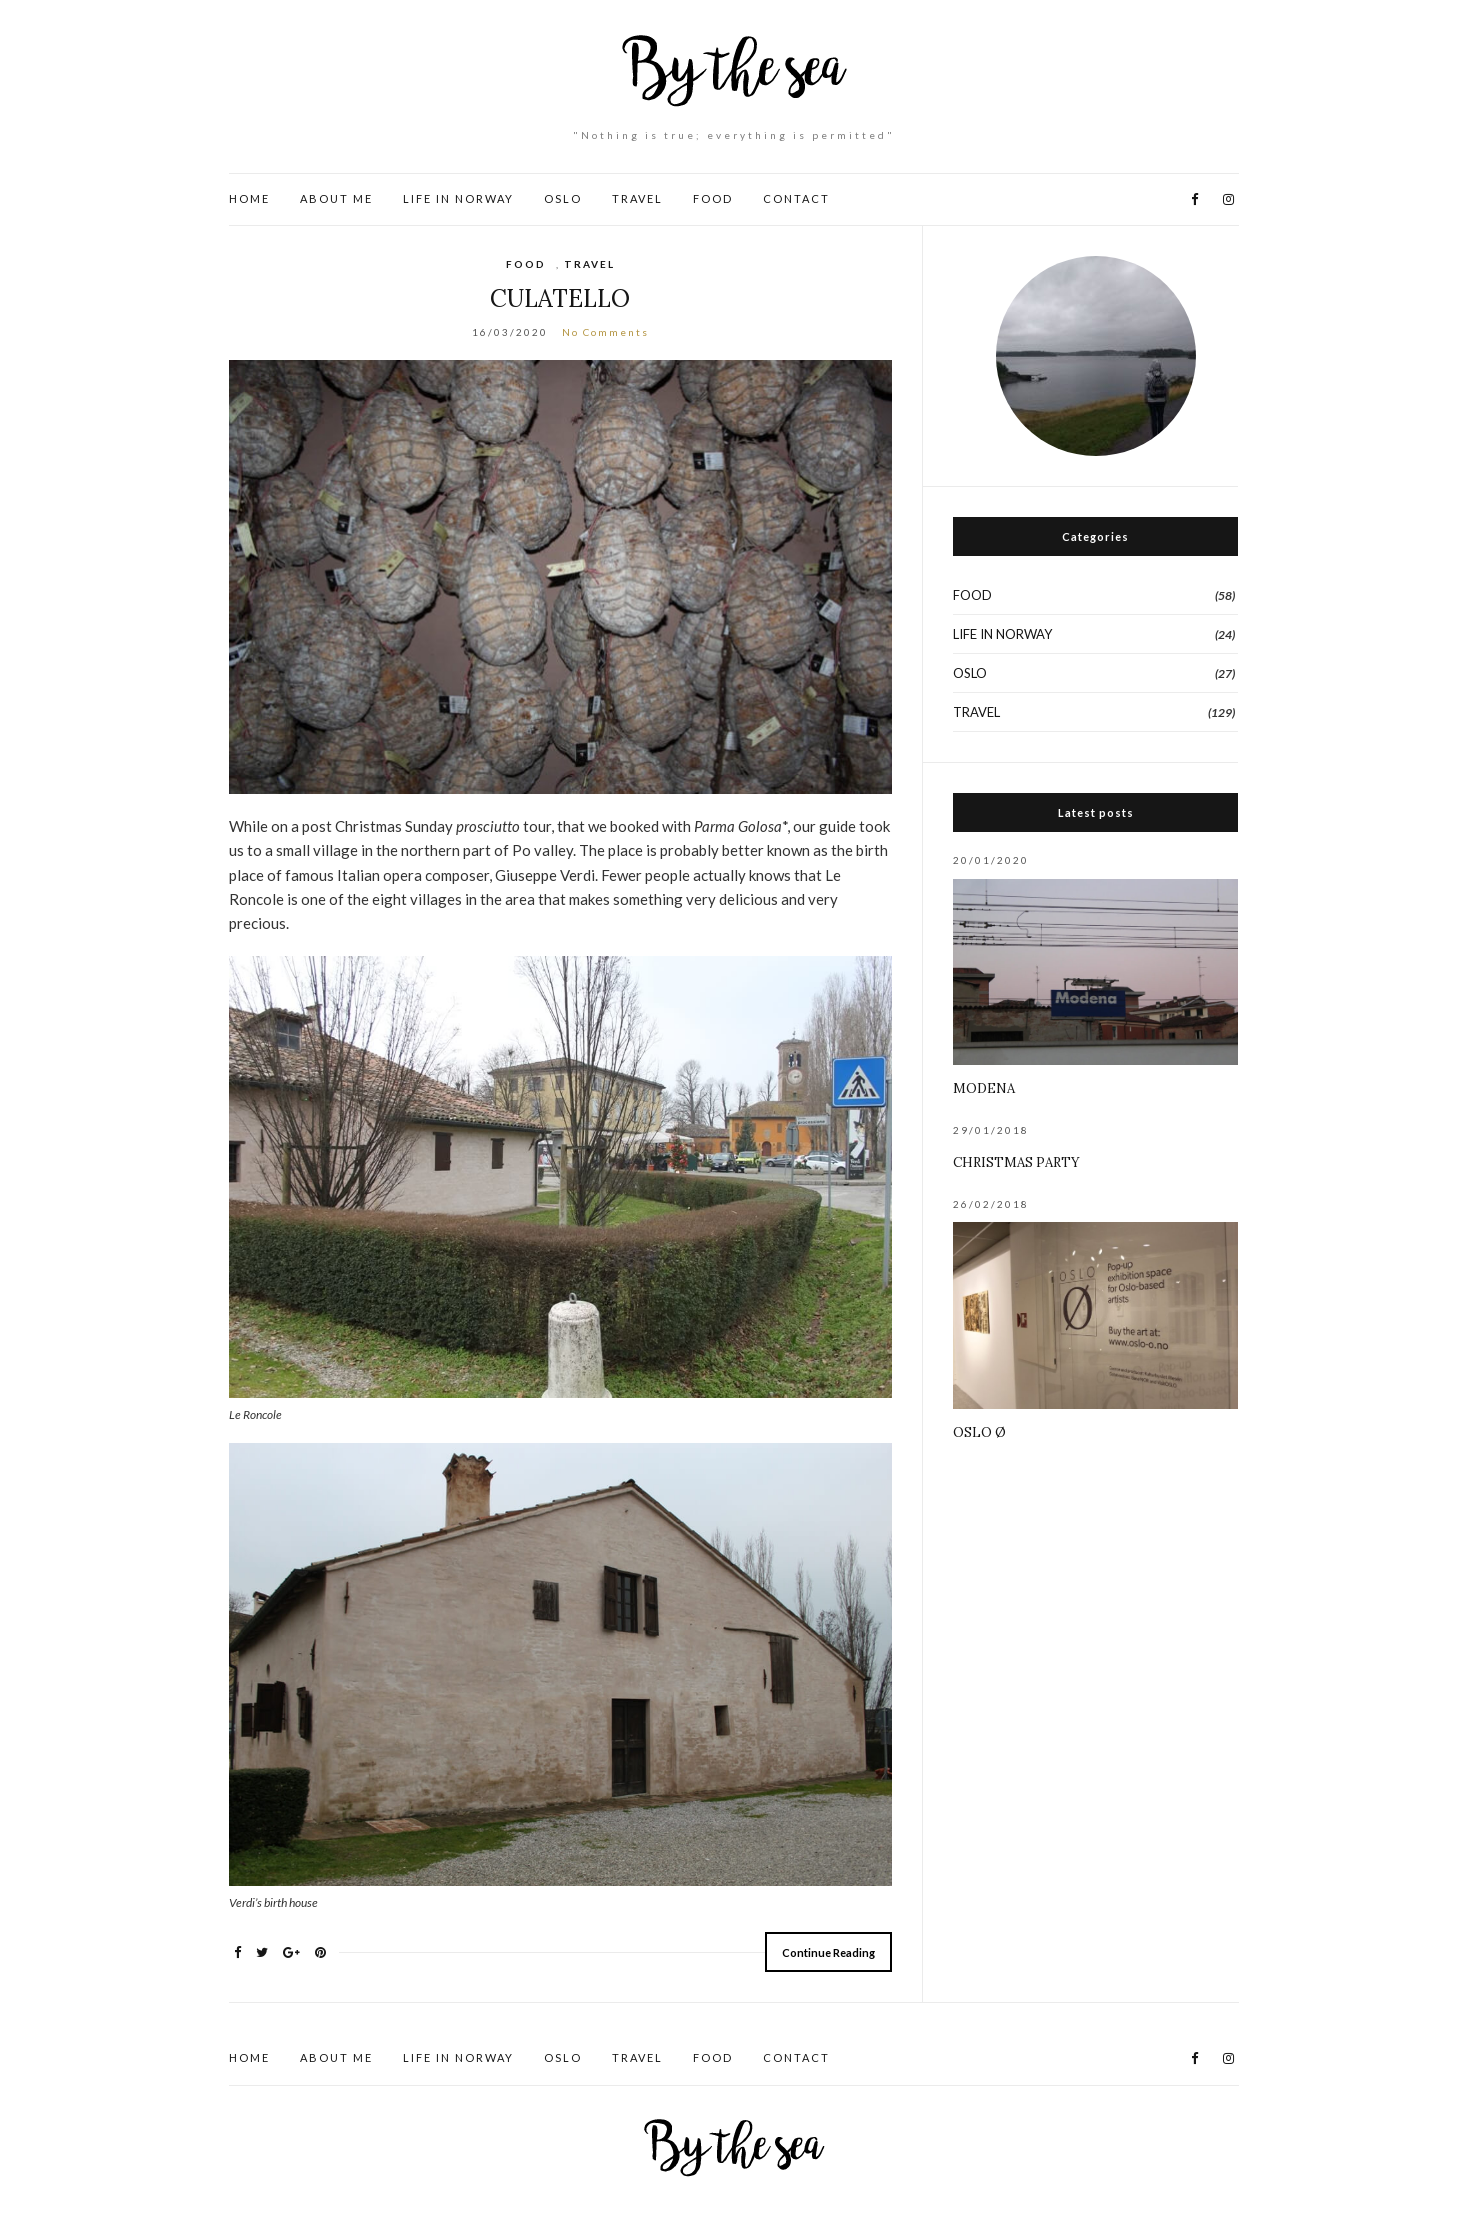 The image size is (1467, 2224). What do you see at coordinates (458, 198) in the screenshot?
I see `LIFE IN NORWAY` at bounding box center [458, 198].